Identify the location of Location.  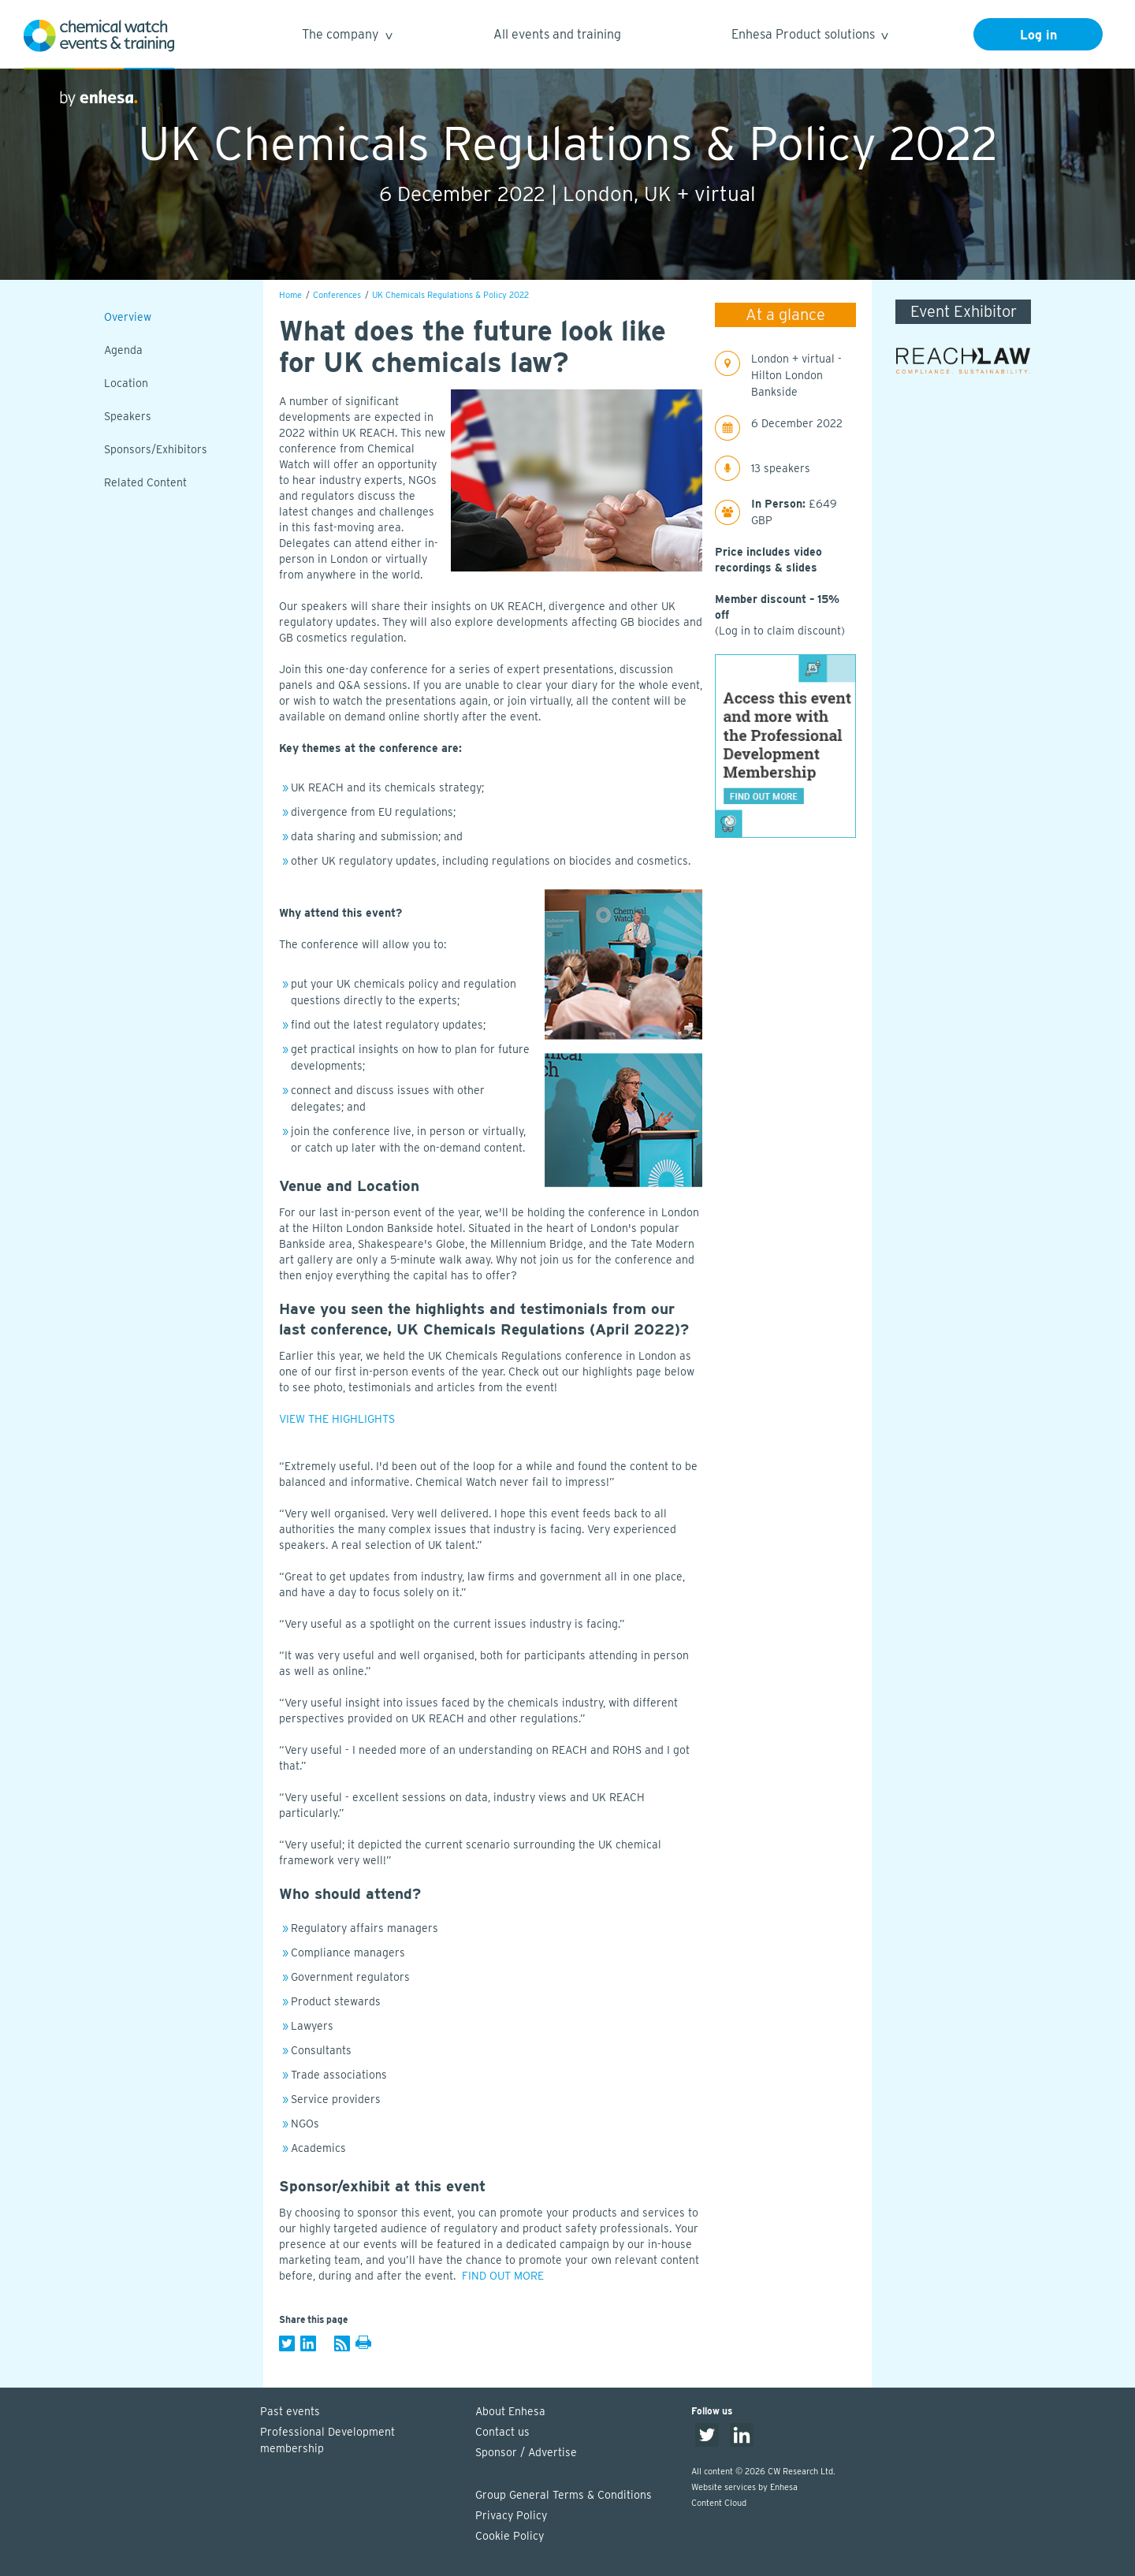
(126, 383).